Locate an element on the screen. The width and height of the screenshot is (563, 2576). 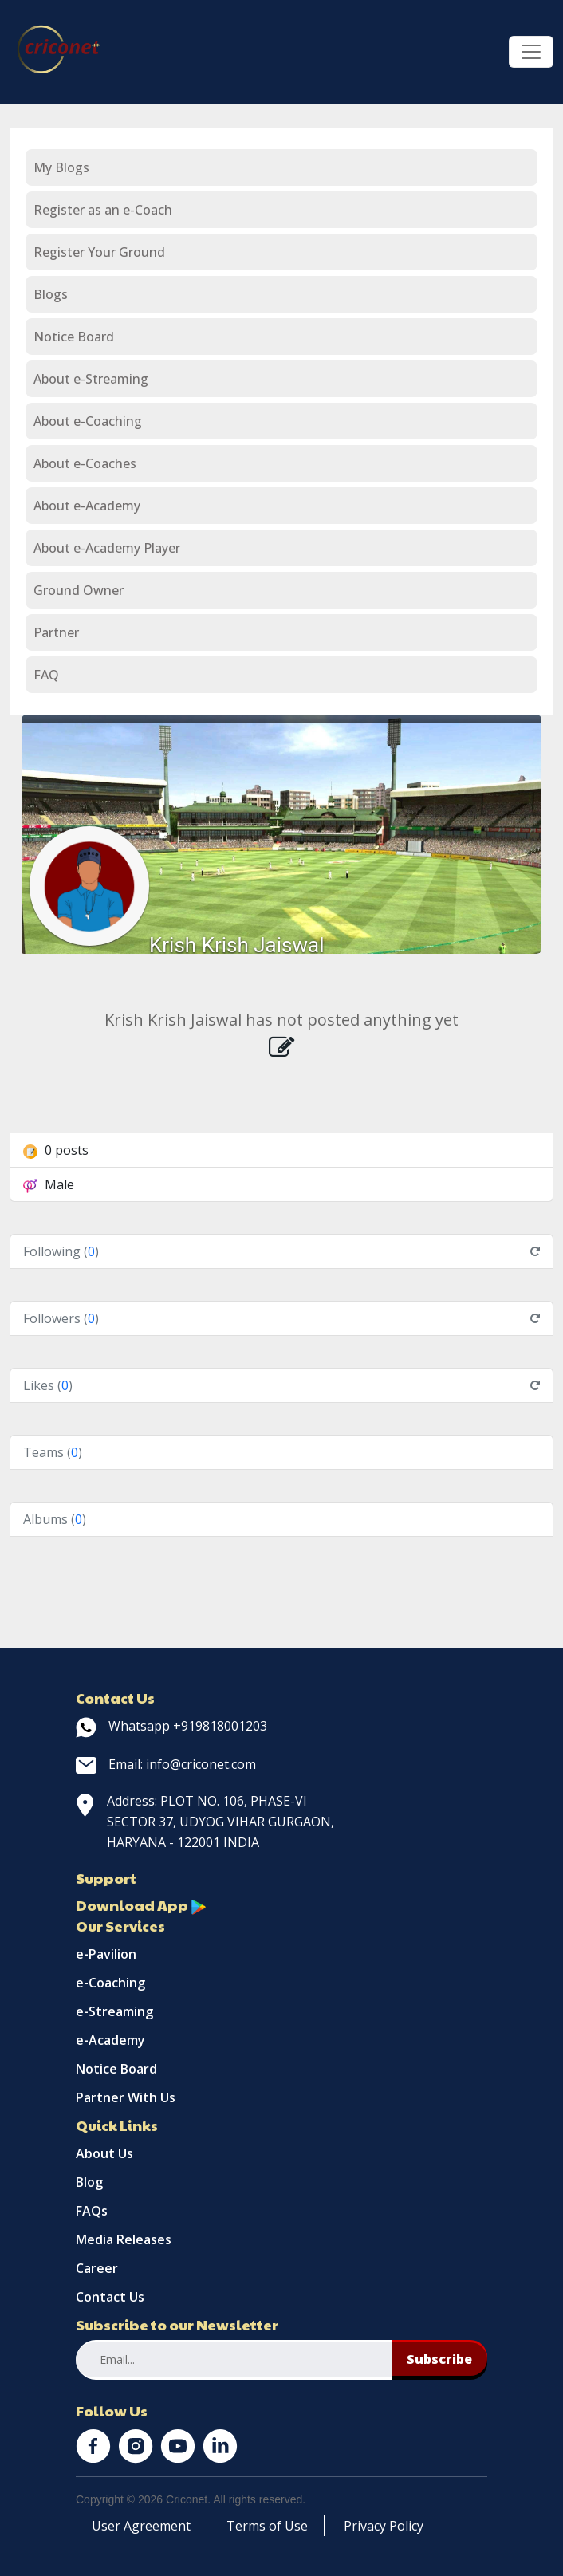
Register as an e-Coach is located at coordinates (102, 210).